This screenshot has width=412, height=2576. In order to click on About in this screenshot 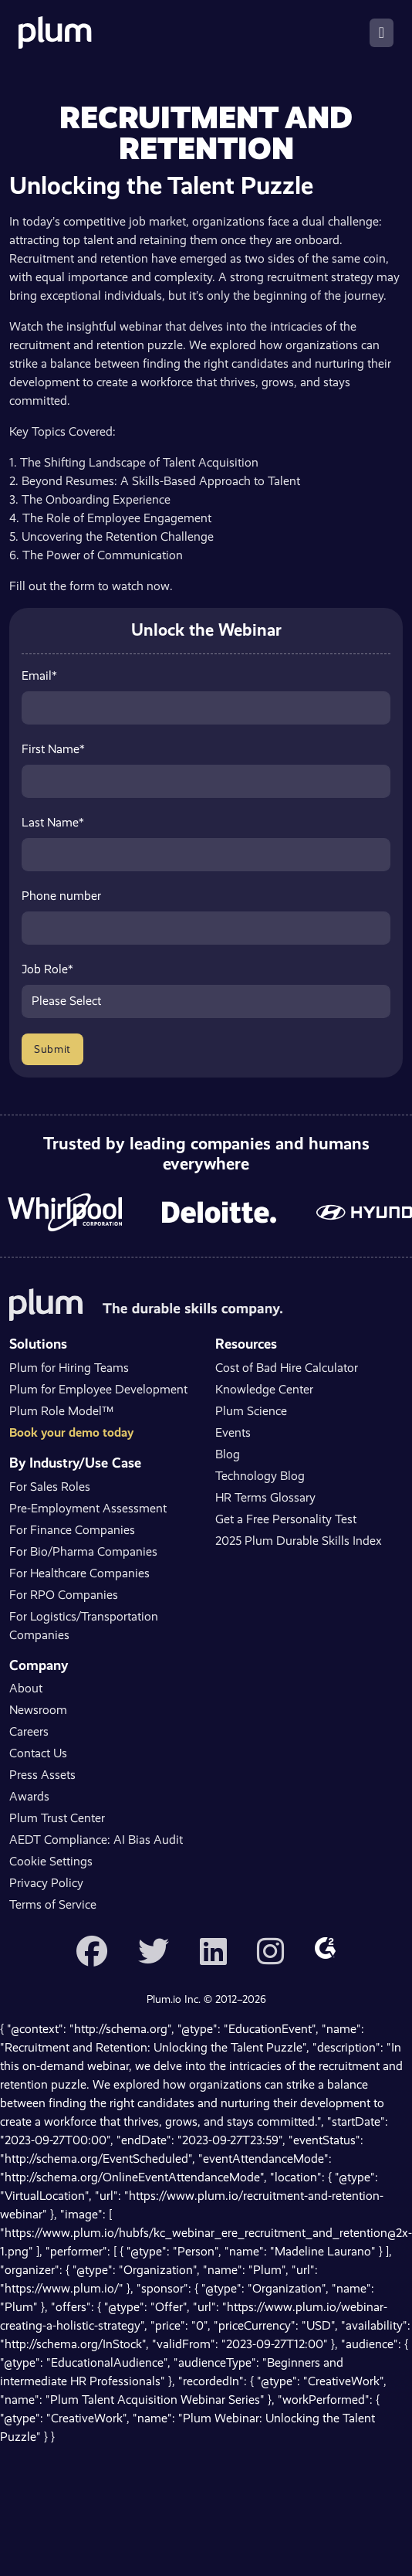, I will do `click(25, 1688)`.